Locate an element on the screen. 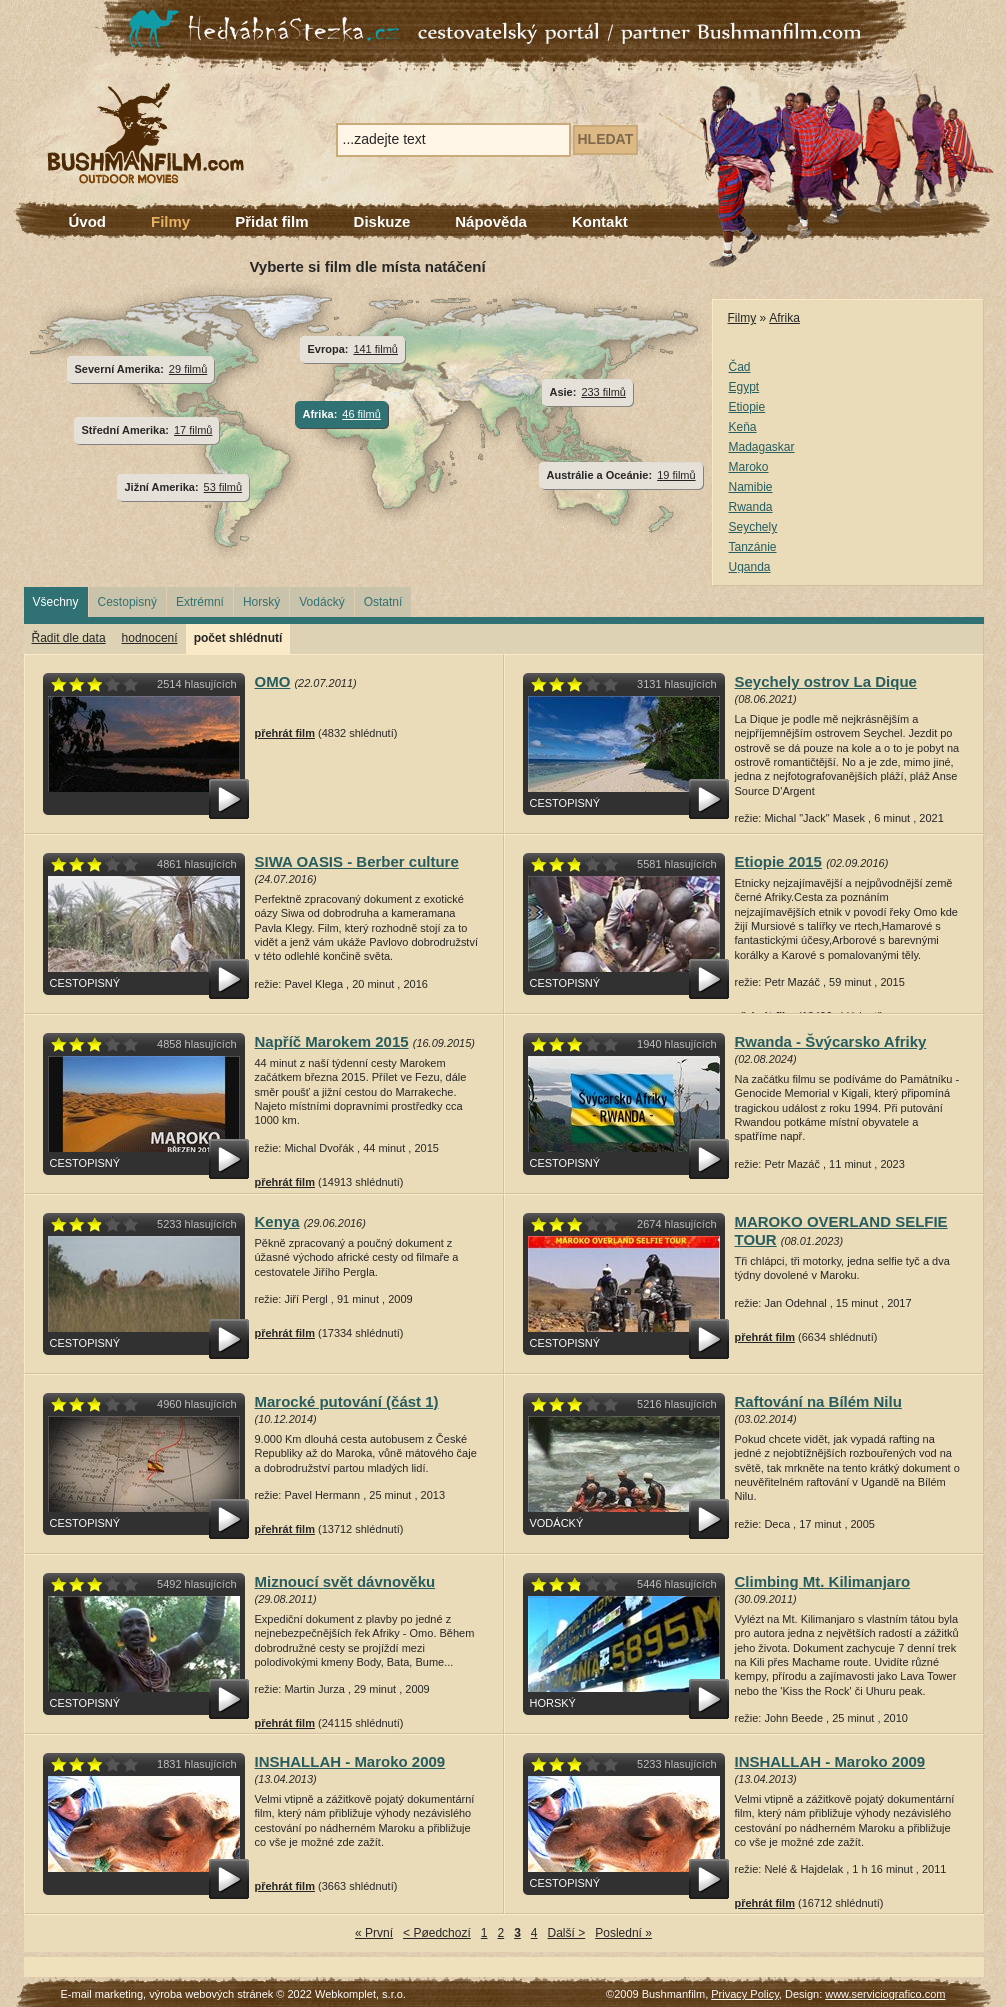 This screenshot has width=1006, height=2007. Ostatní is located at coordinates (383, 602).